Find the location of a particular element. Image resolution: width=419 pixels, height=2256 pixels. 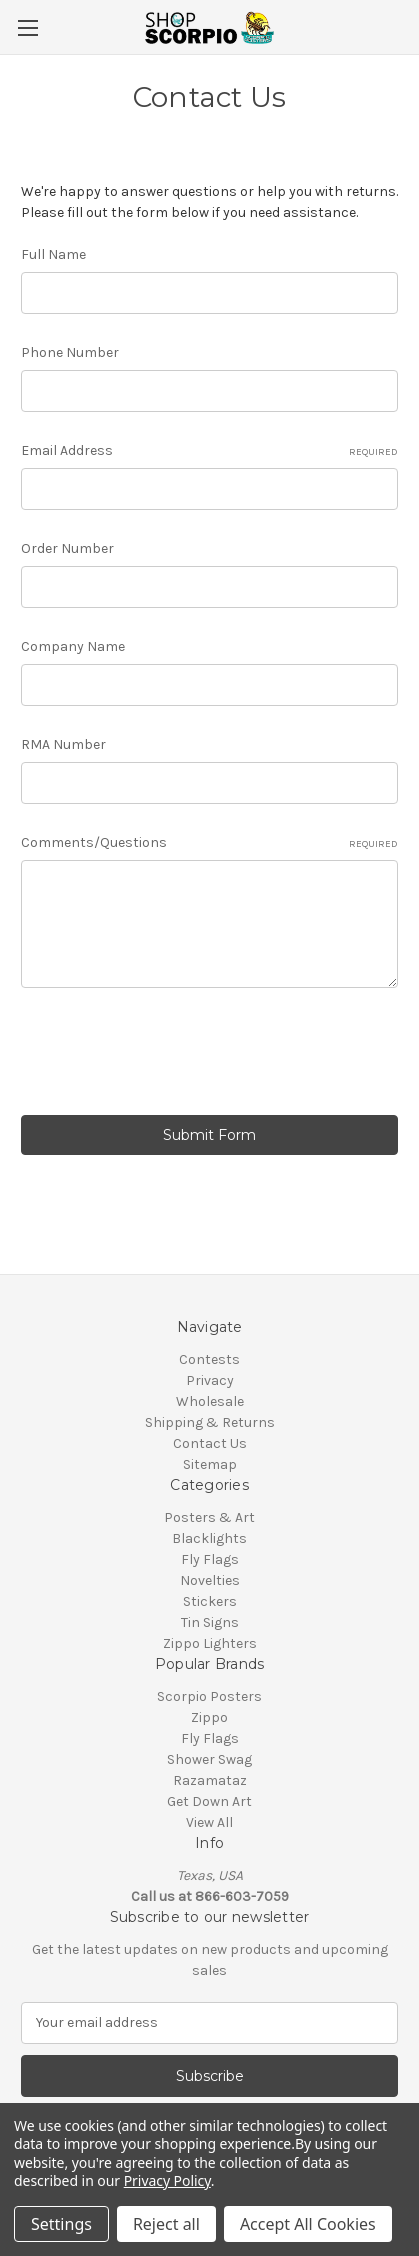

RMA Number is located at coordinates (63, 744).